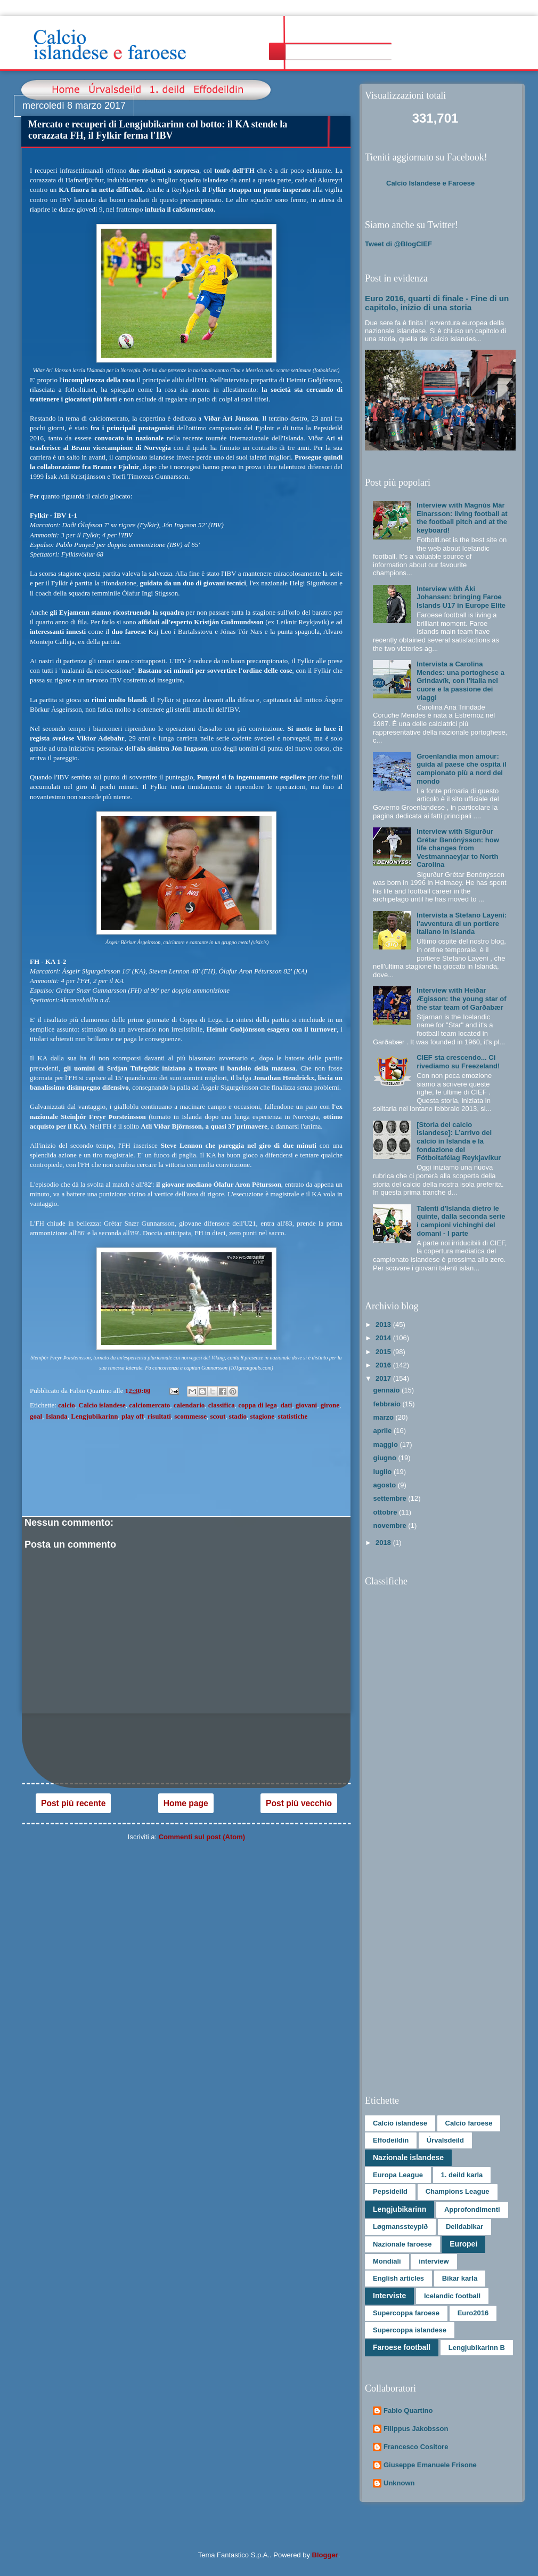 Image resolution: width=538 pixels, height=2576 pixels. I want to click on 2017, so click(384, 1378).